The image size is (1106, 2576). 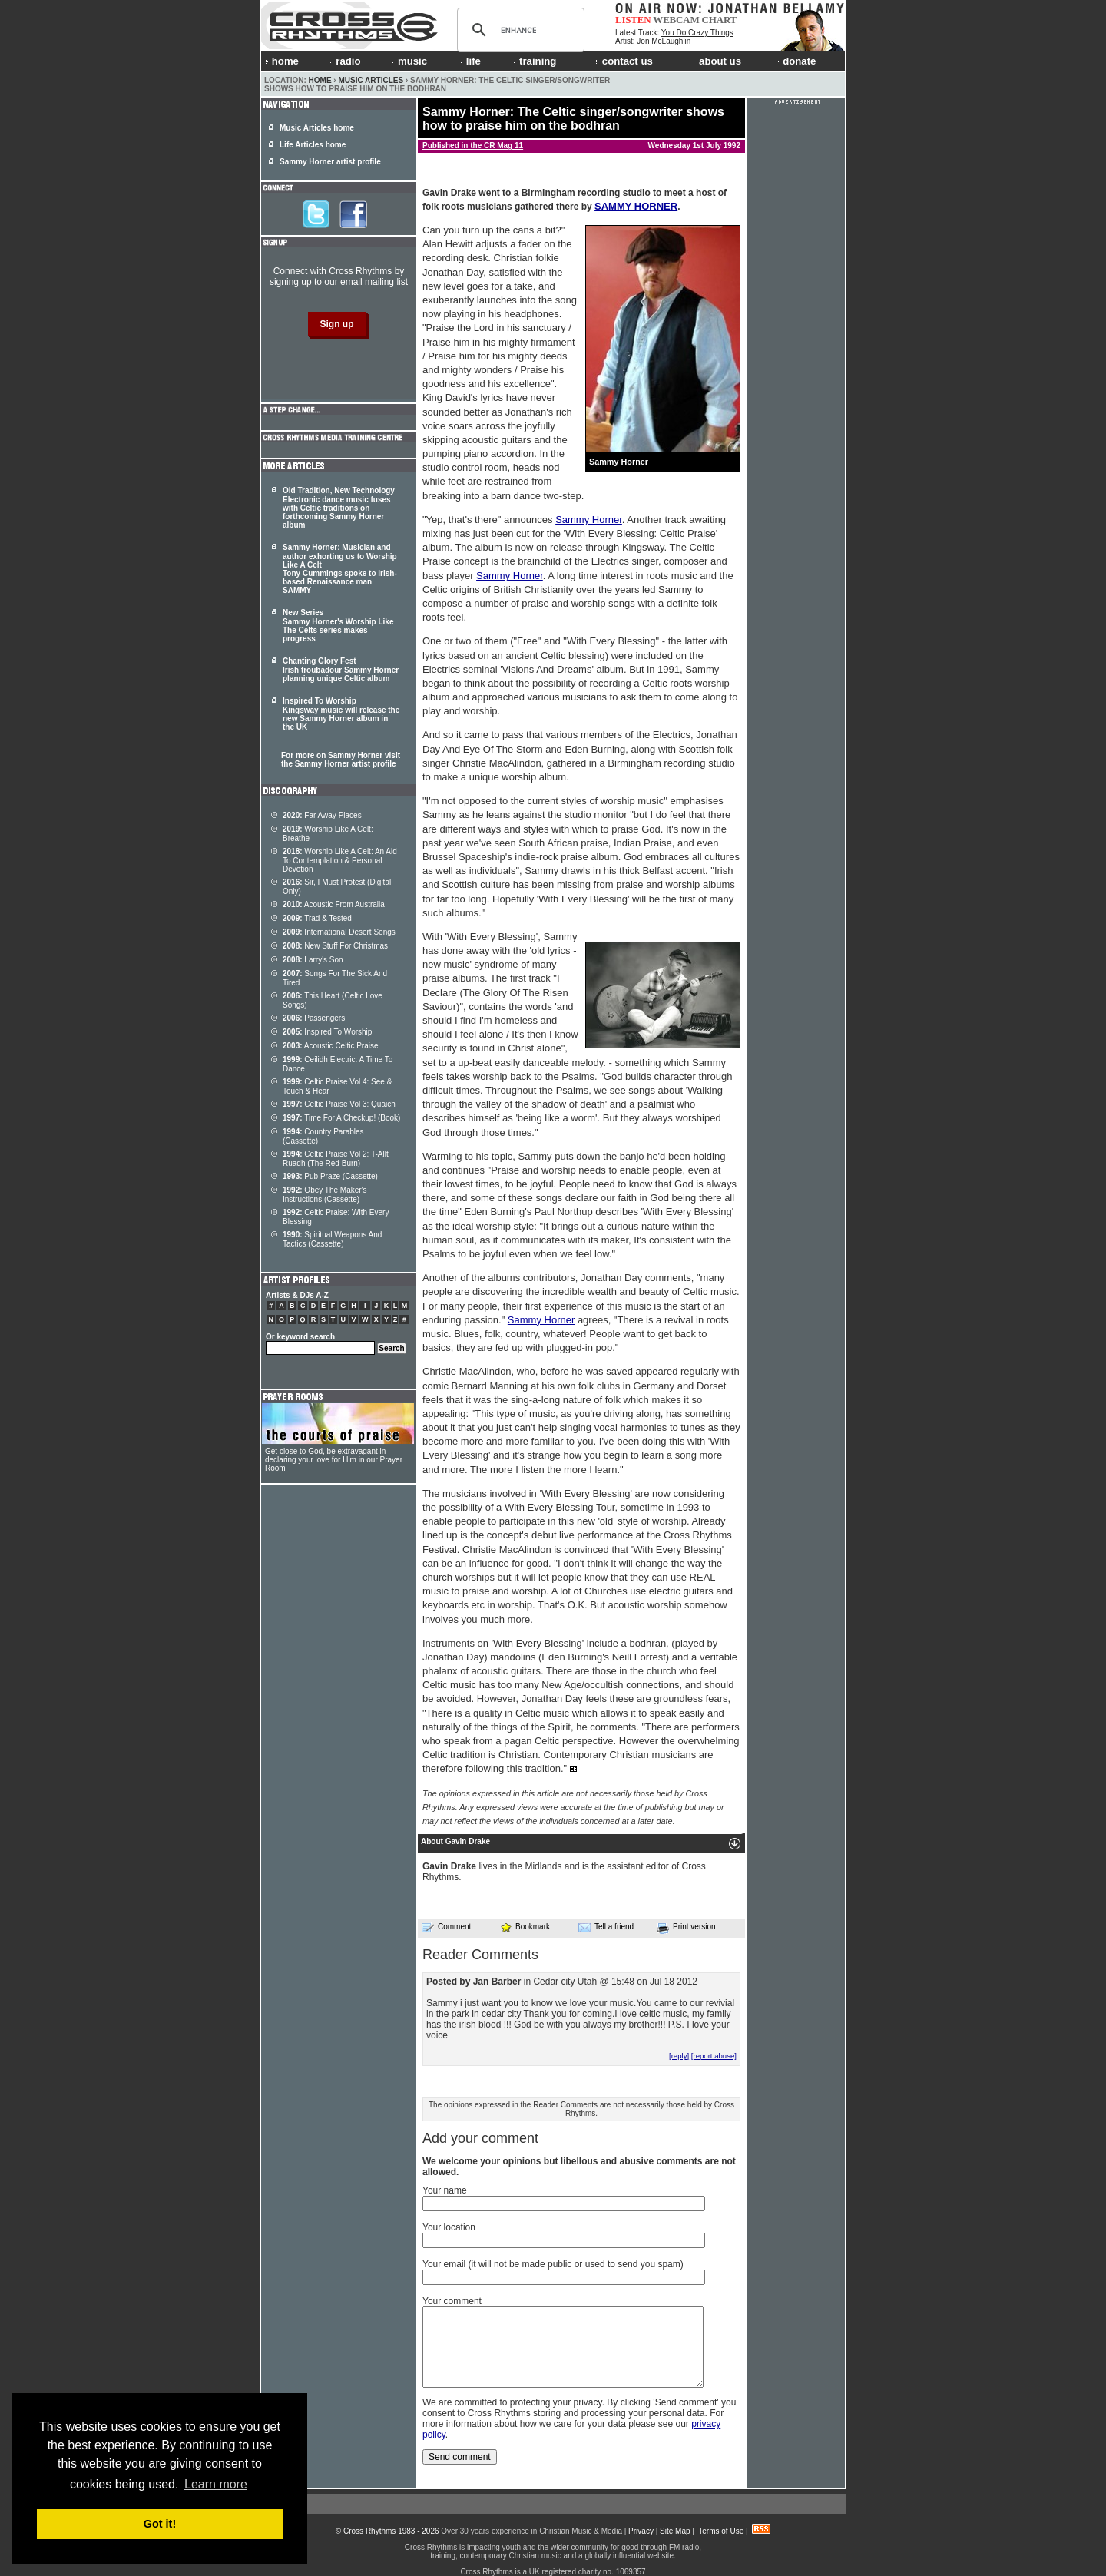 What do you see at coordinates (663, 41) in the screenshot?
I see `Jon McLaughlin` at bounding box center [663, 41].